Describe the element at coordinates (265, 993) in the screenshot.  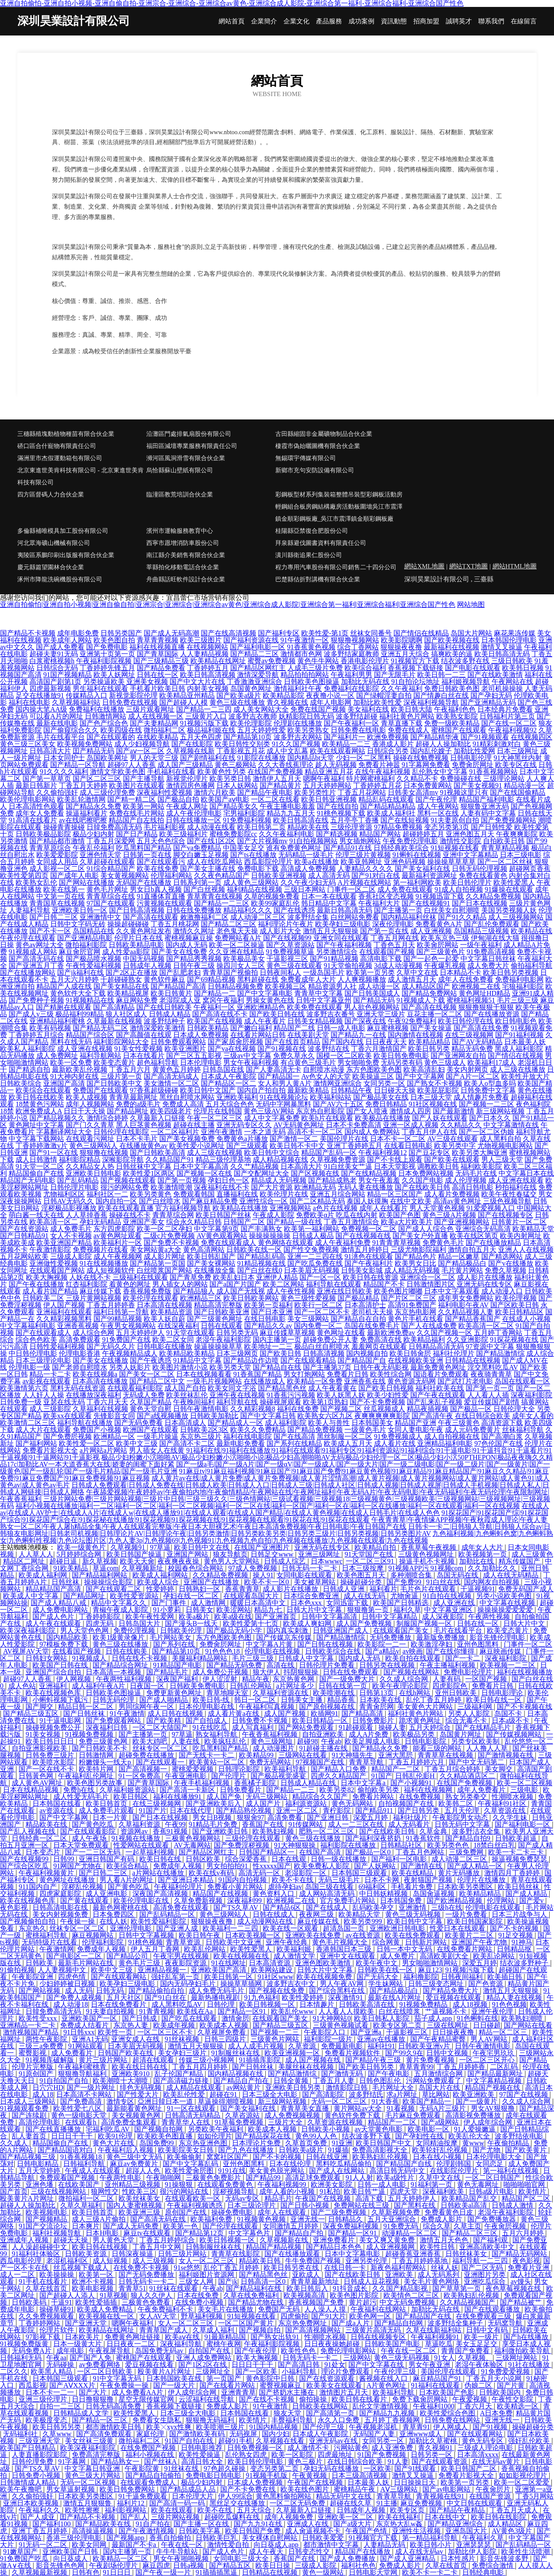
I see `国产中文字幕电影` at that location.